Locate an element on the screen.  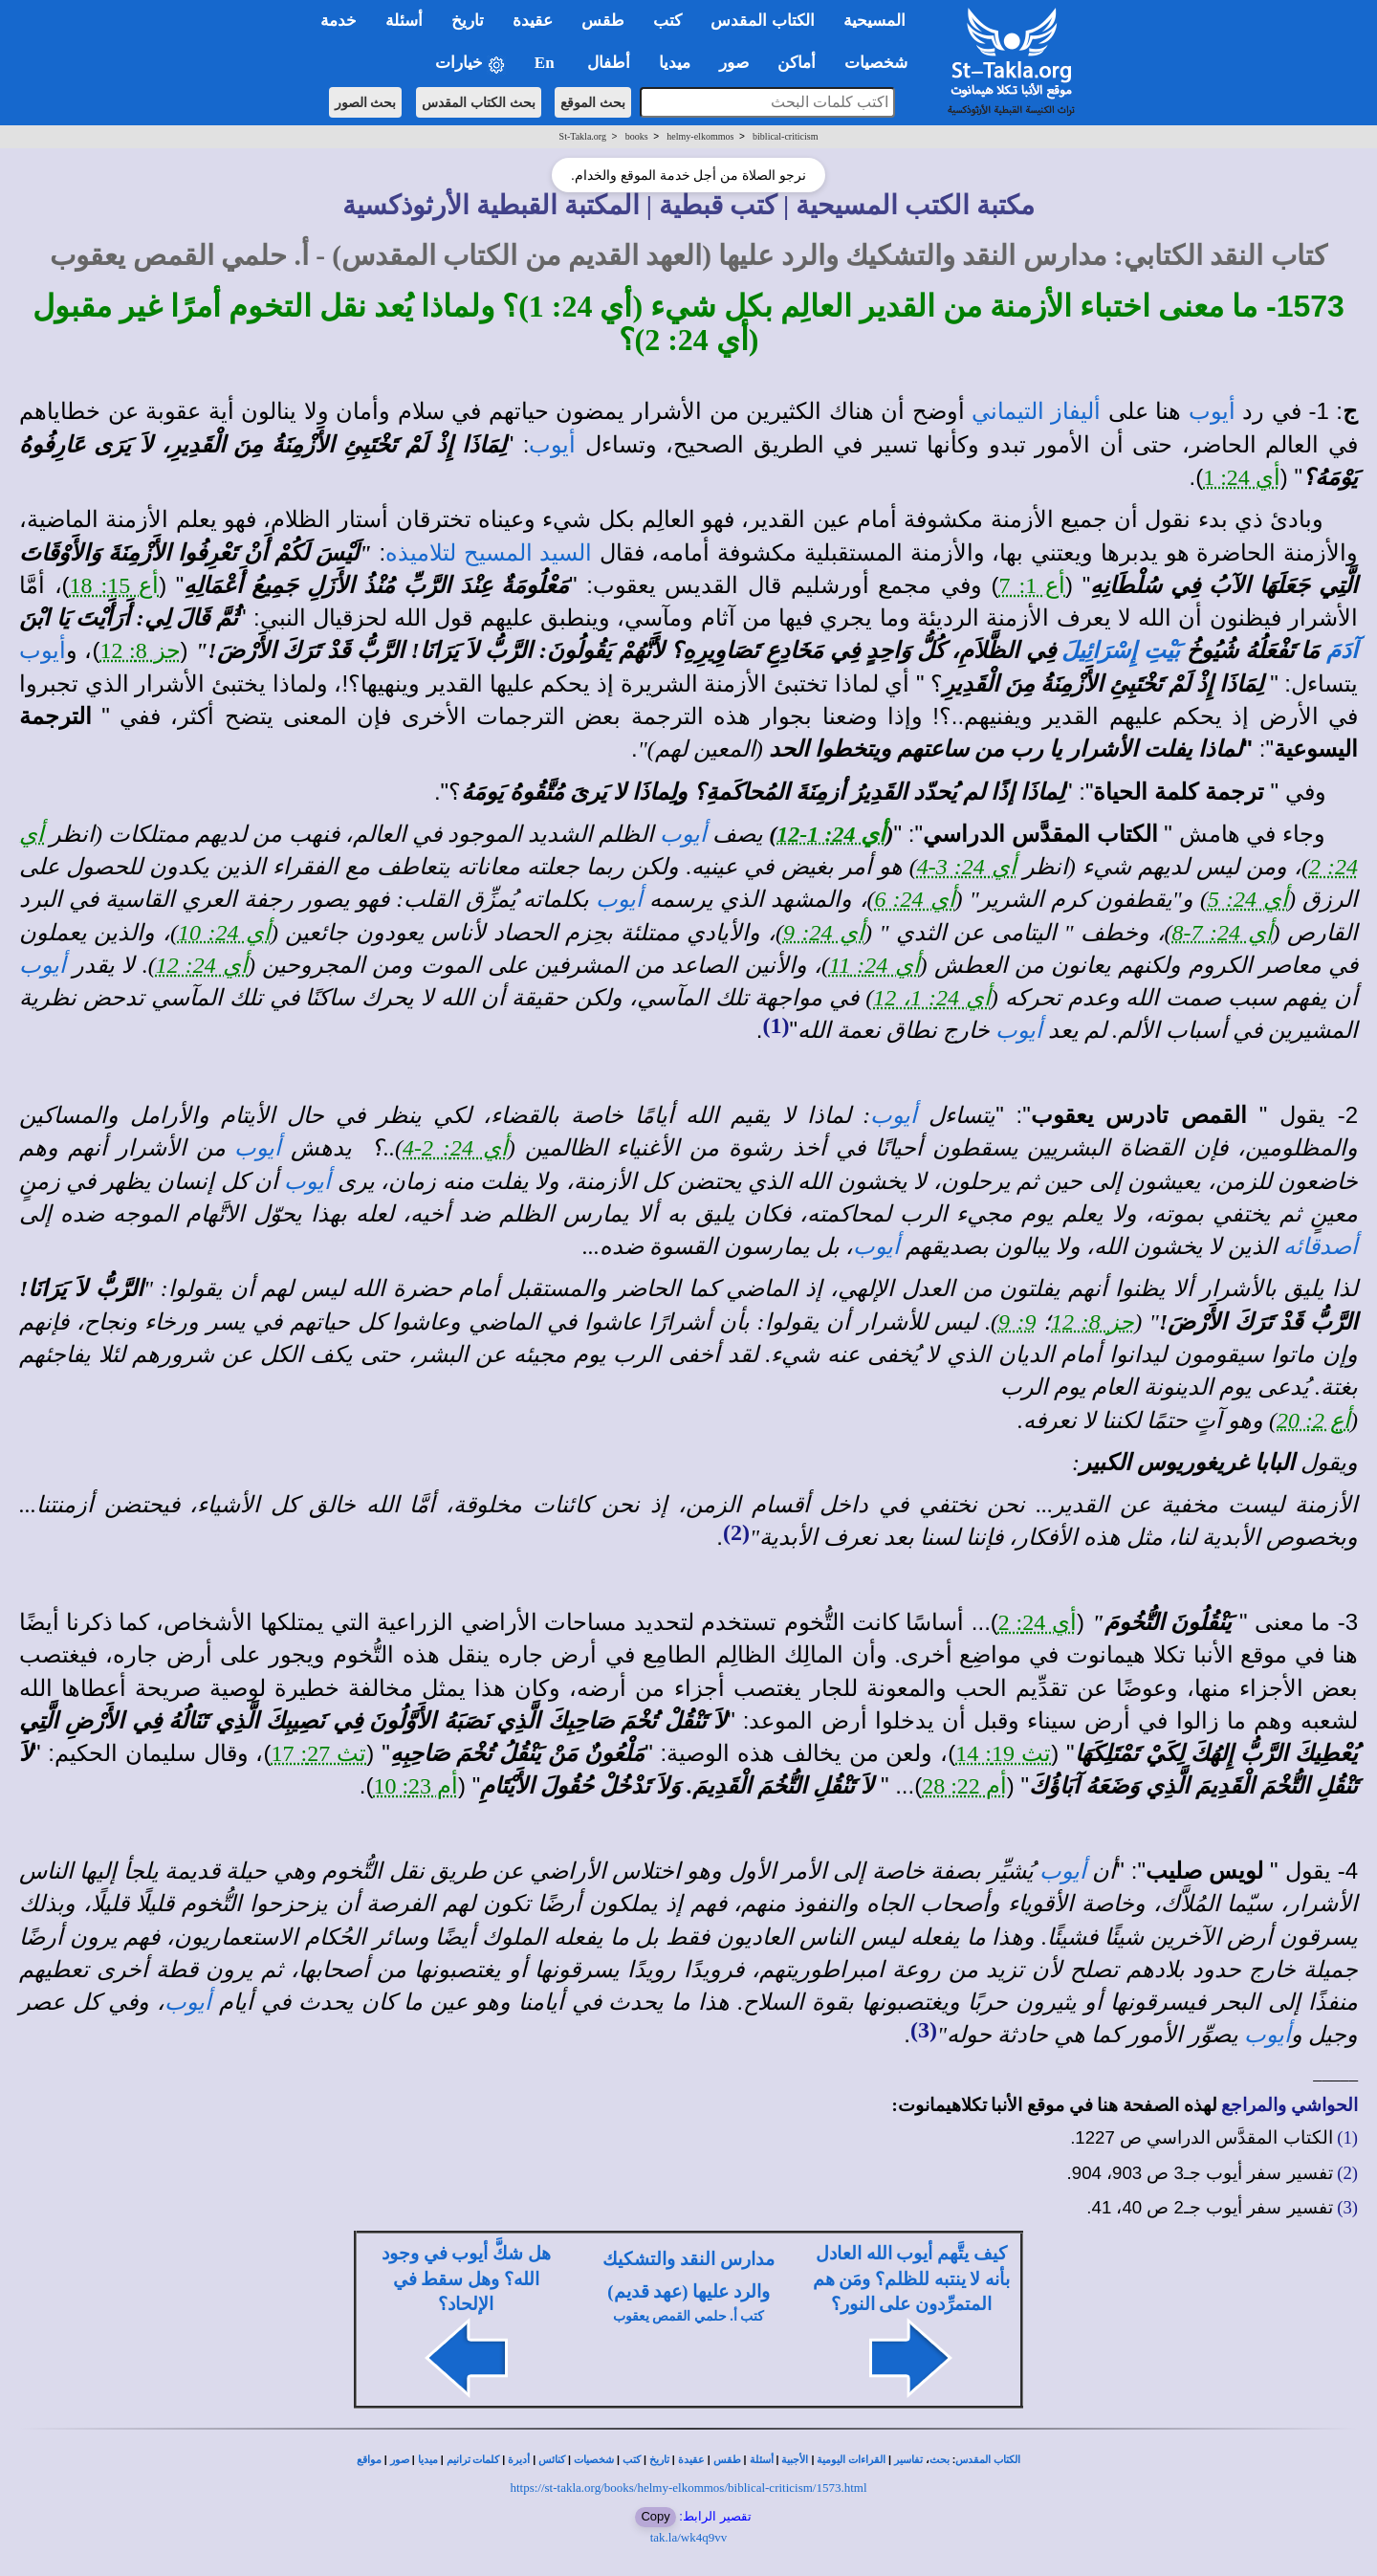
بحث is located at coordinates (939, 2460).